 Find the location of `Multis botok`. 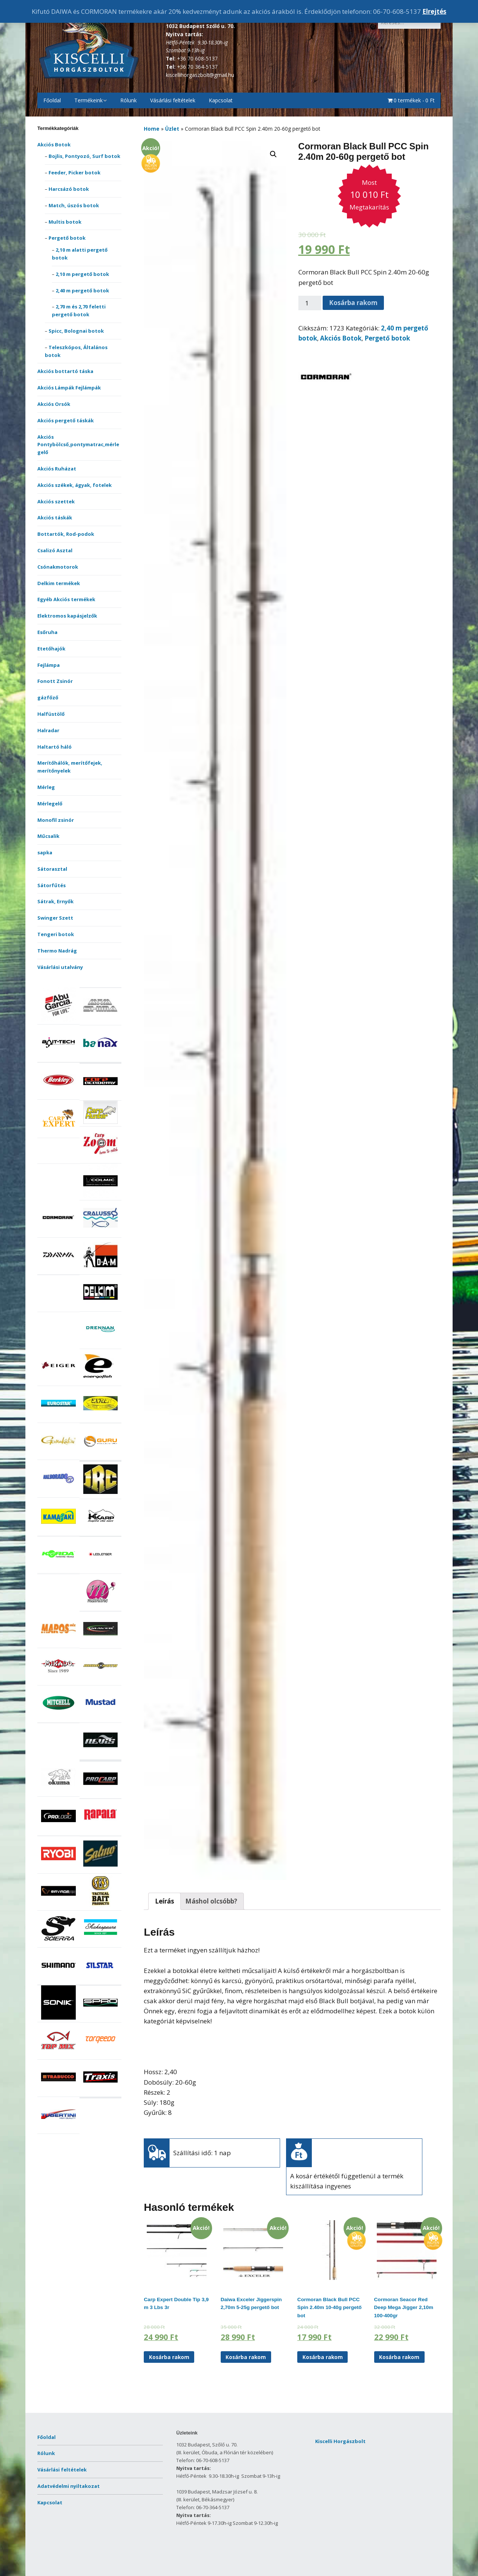

Multis botok is located at coordinates (65, 221).